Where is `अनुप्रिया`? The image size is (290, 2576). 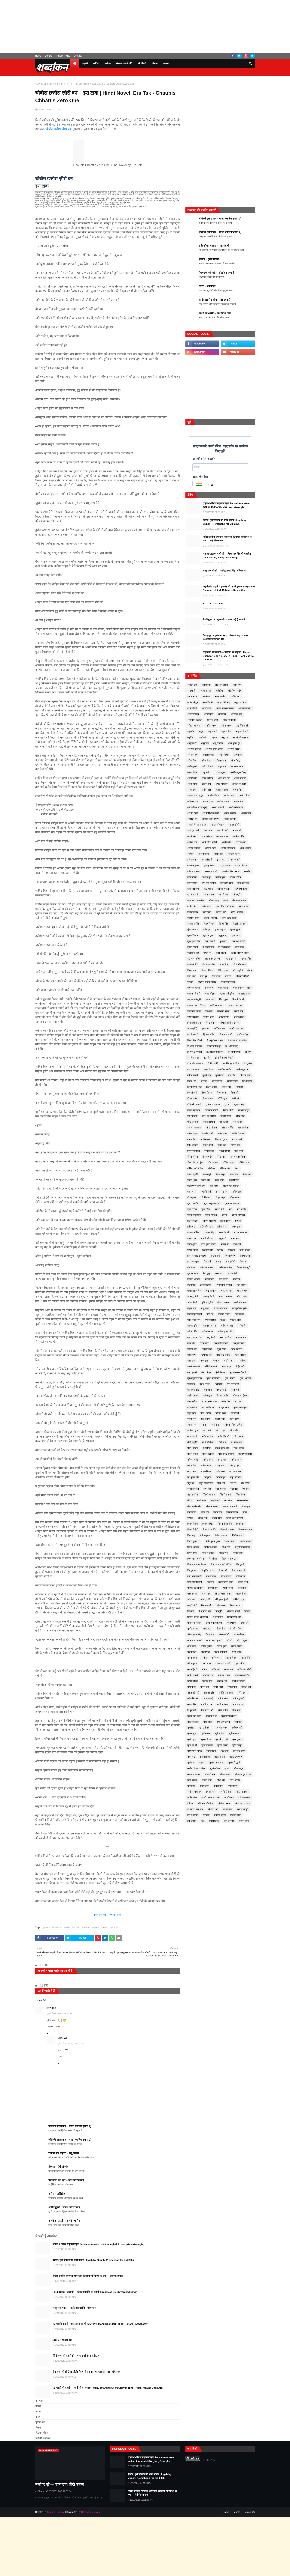 अनुप्रिया is located at coordinates (190, 737).